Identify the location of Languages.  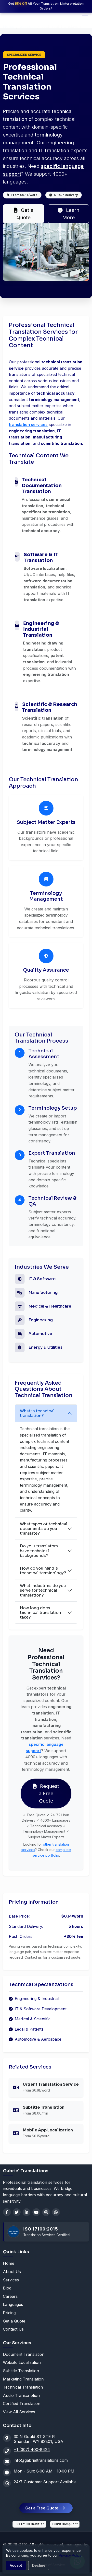
(13, 2304).